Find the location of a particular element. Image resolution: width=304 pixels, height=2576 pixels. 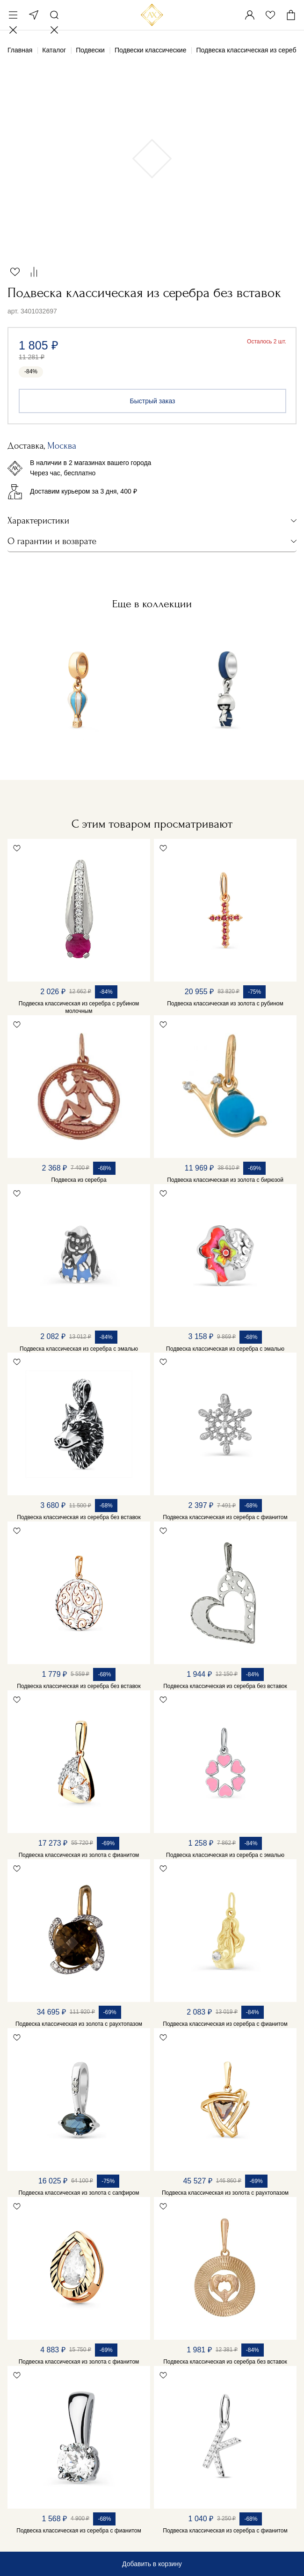

Подвеска классическая из серебра без вставок is located at coordinates (79, 1517).